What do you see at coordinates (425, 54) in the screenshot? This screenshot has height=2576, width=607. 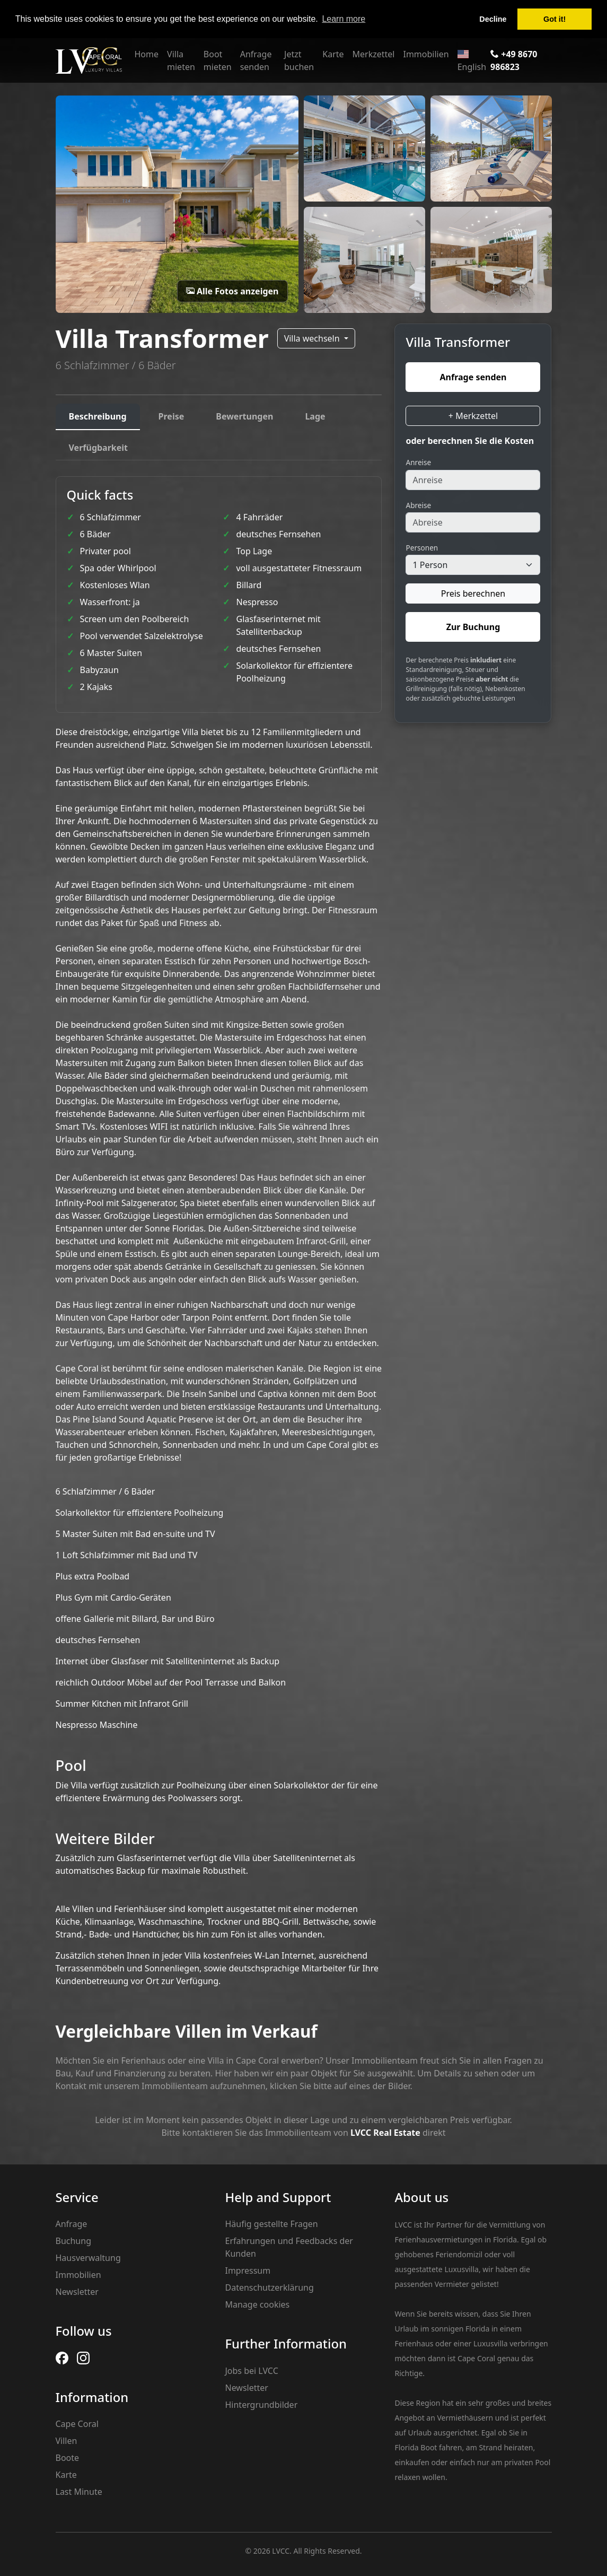 I see `Immobilien` at bounding box center [425, 54].